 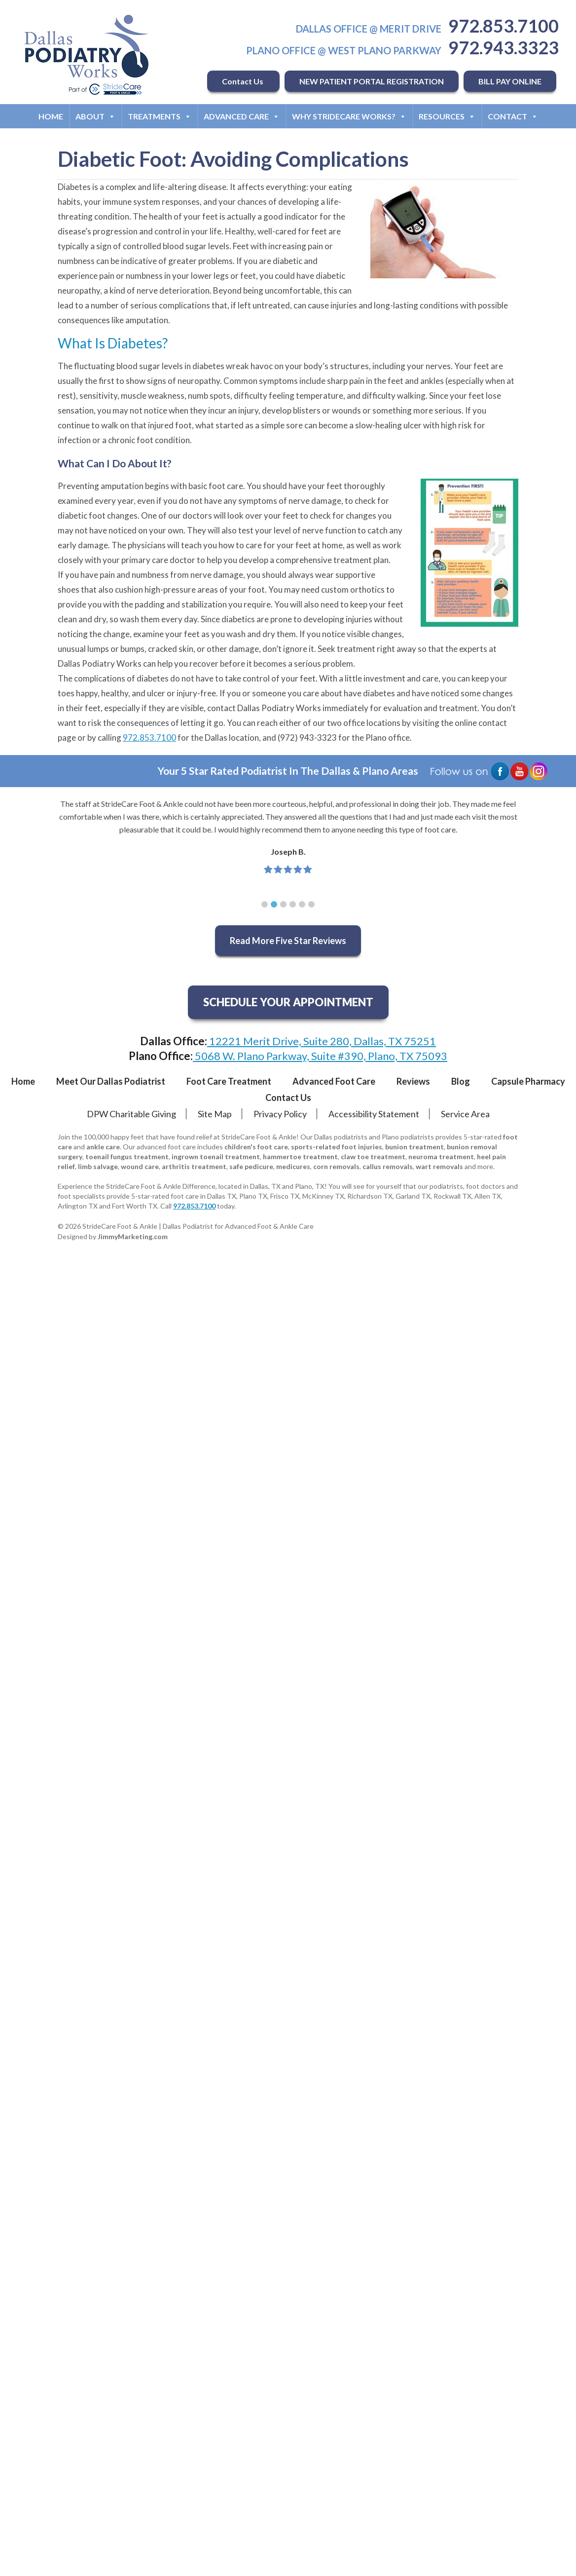 I want to click on About, so click(x=95, y=116).